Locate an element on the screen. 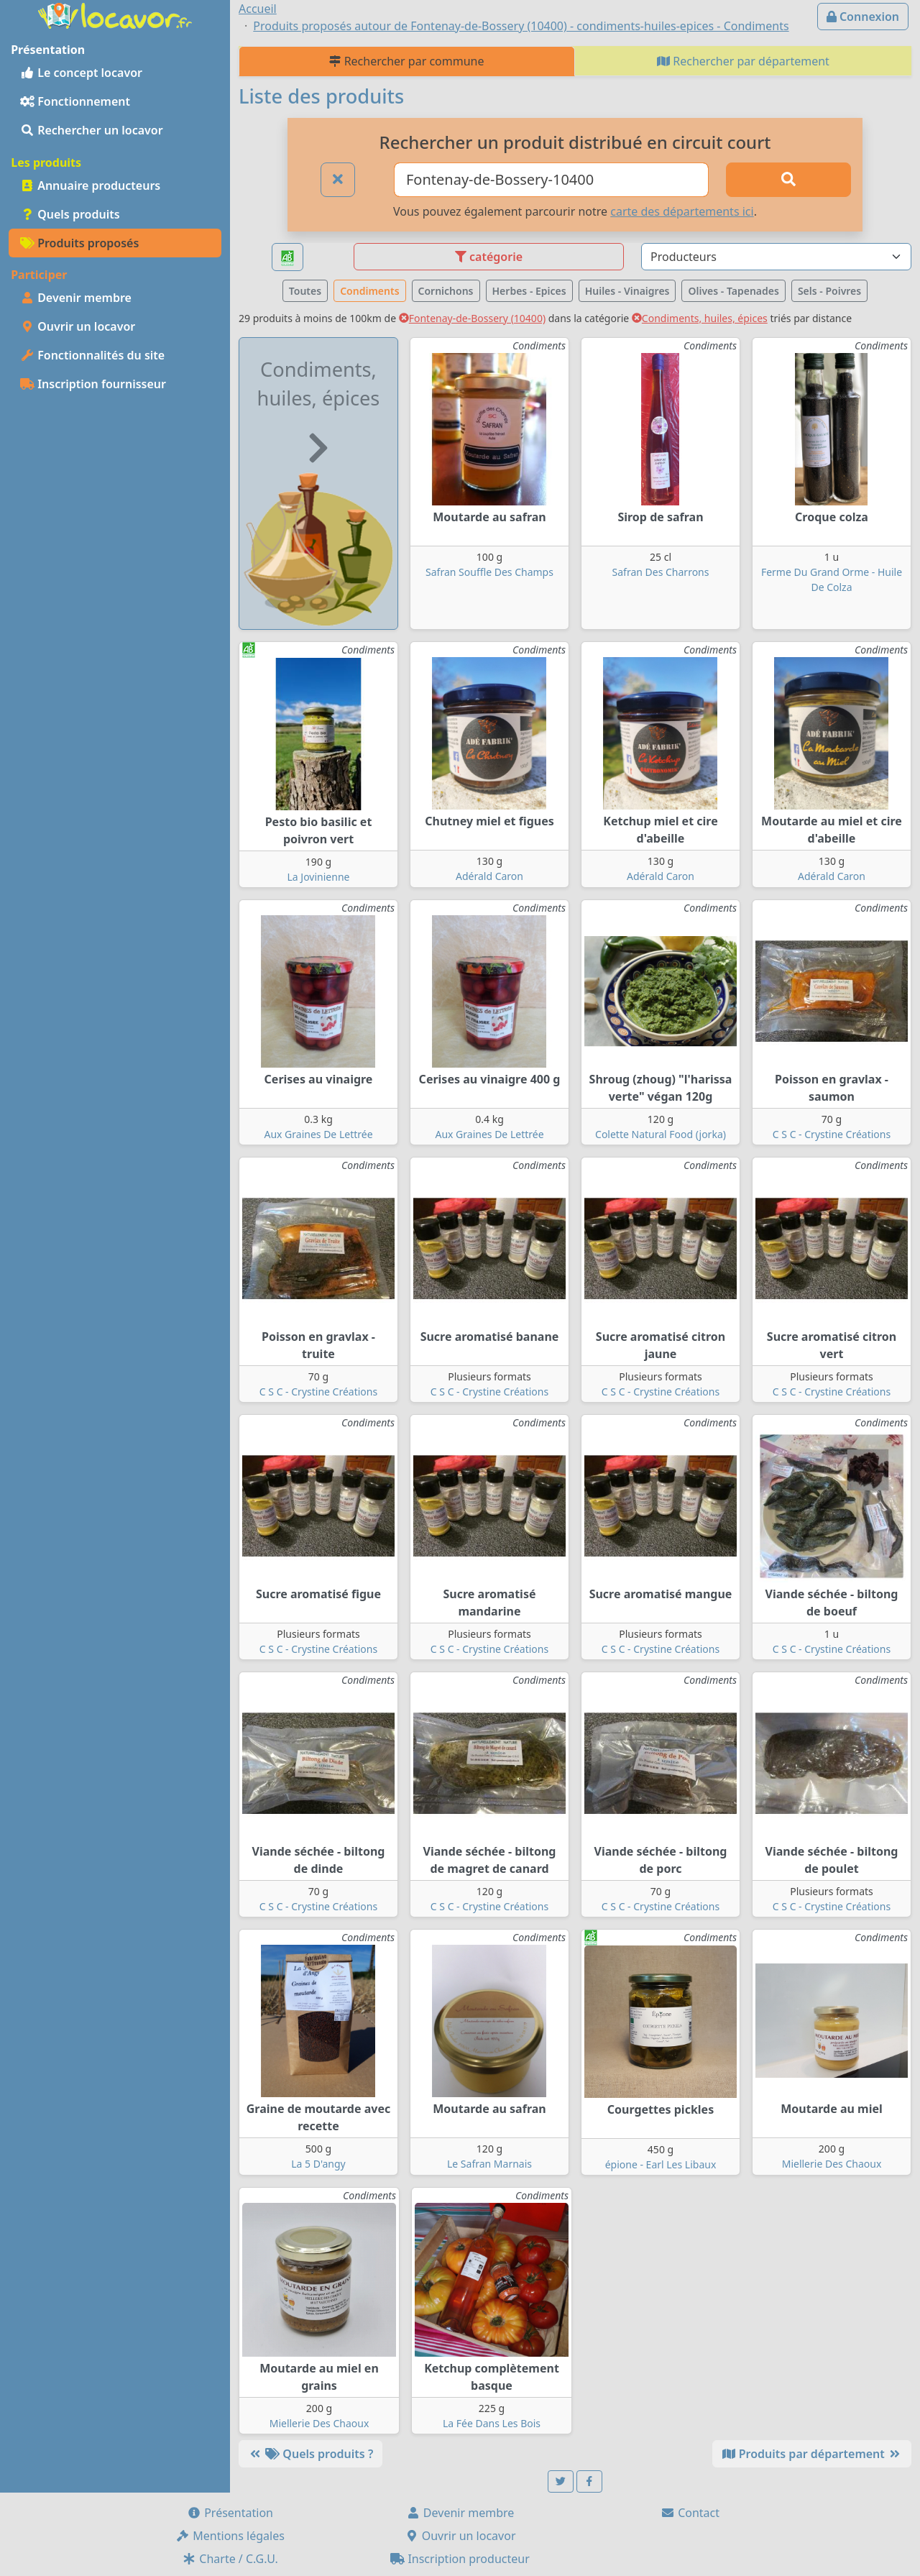  Rechercher par département is located at coordinates (743, 61).